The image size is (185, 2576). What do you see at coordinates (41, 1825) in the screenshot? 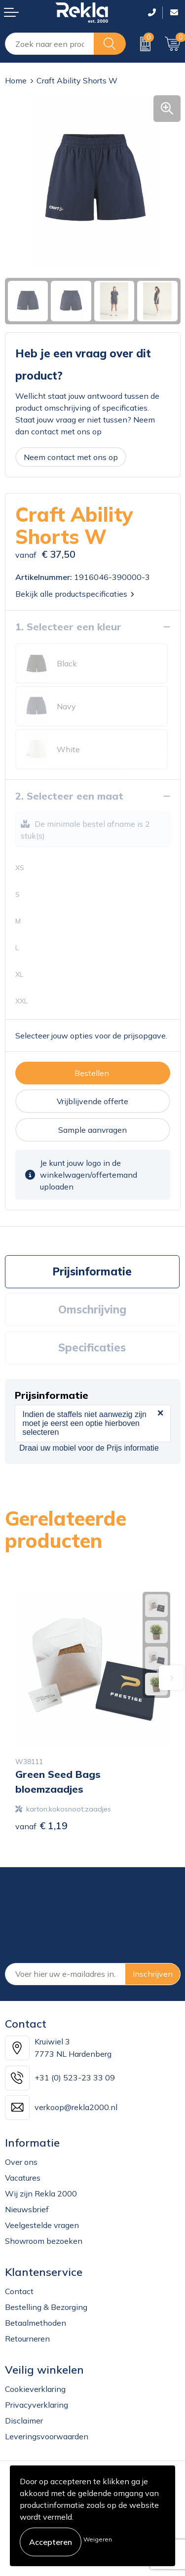
I see `€ 1,19` at bounding box center [41, 1825].